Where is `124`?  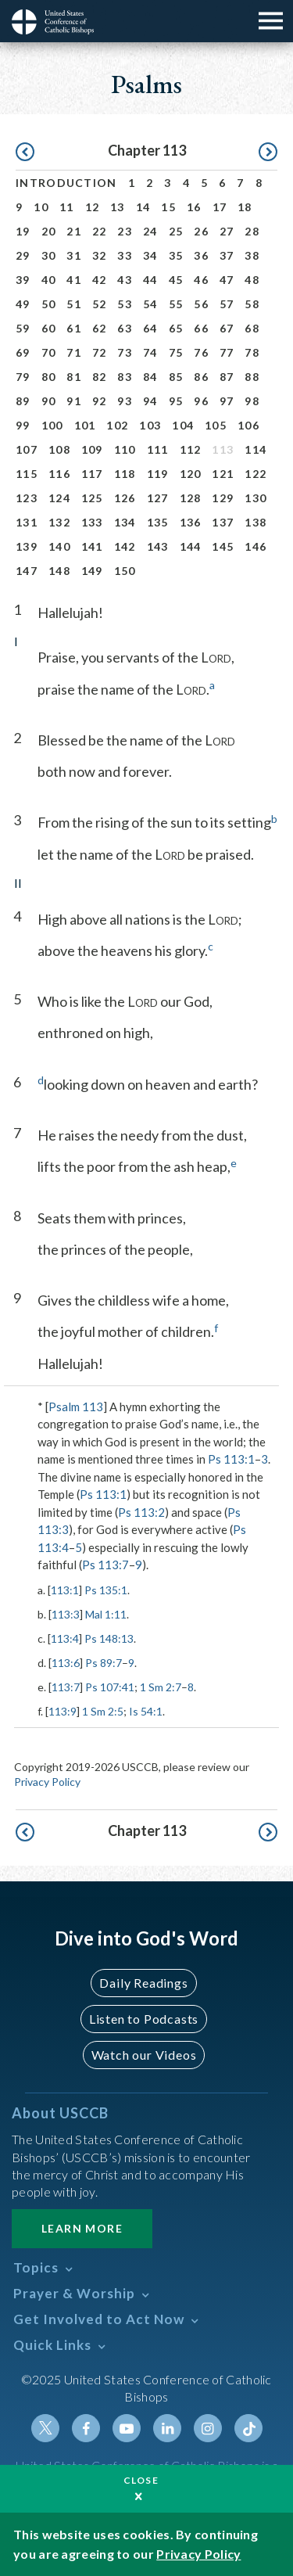
124 is located at coordinates (59, 498).